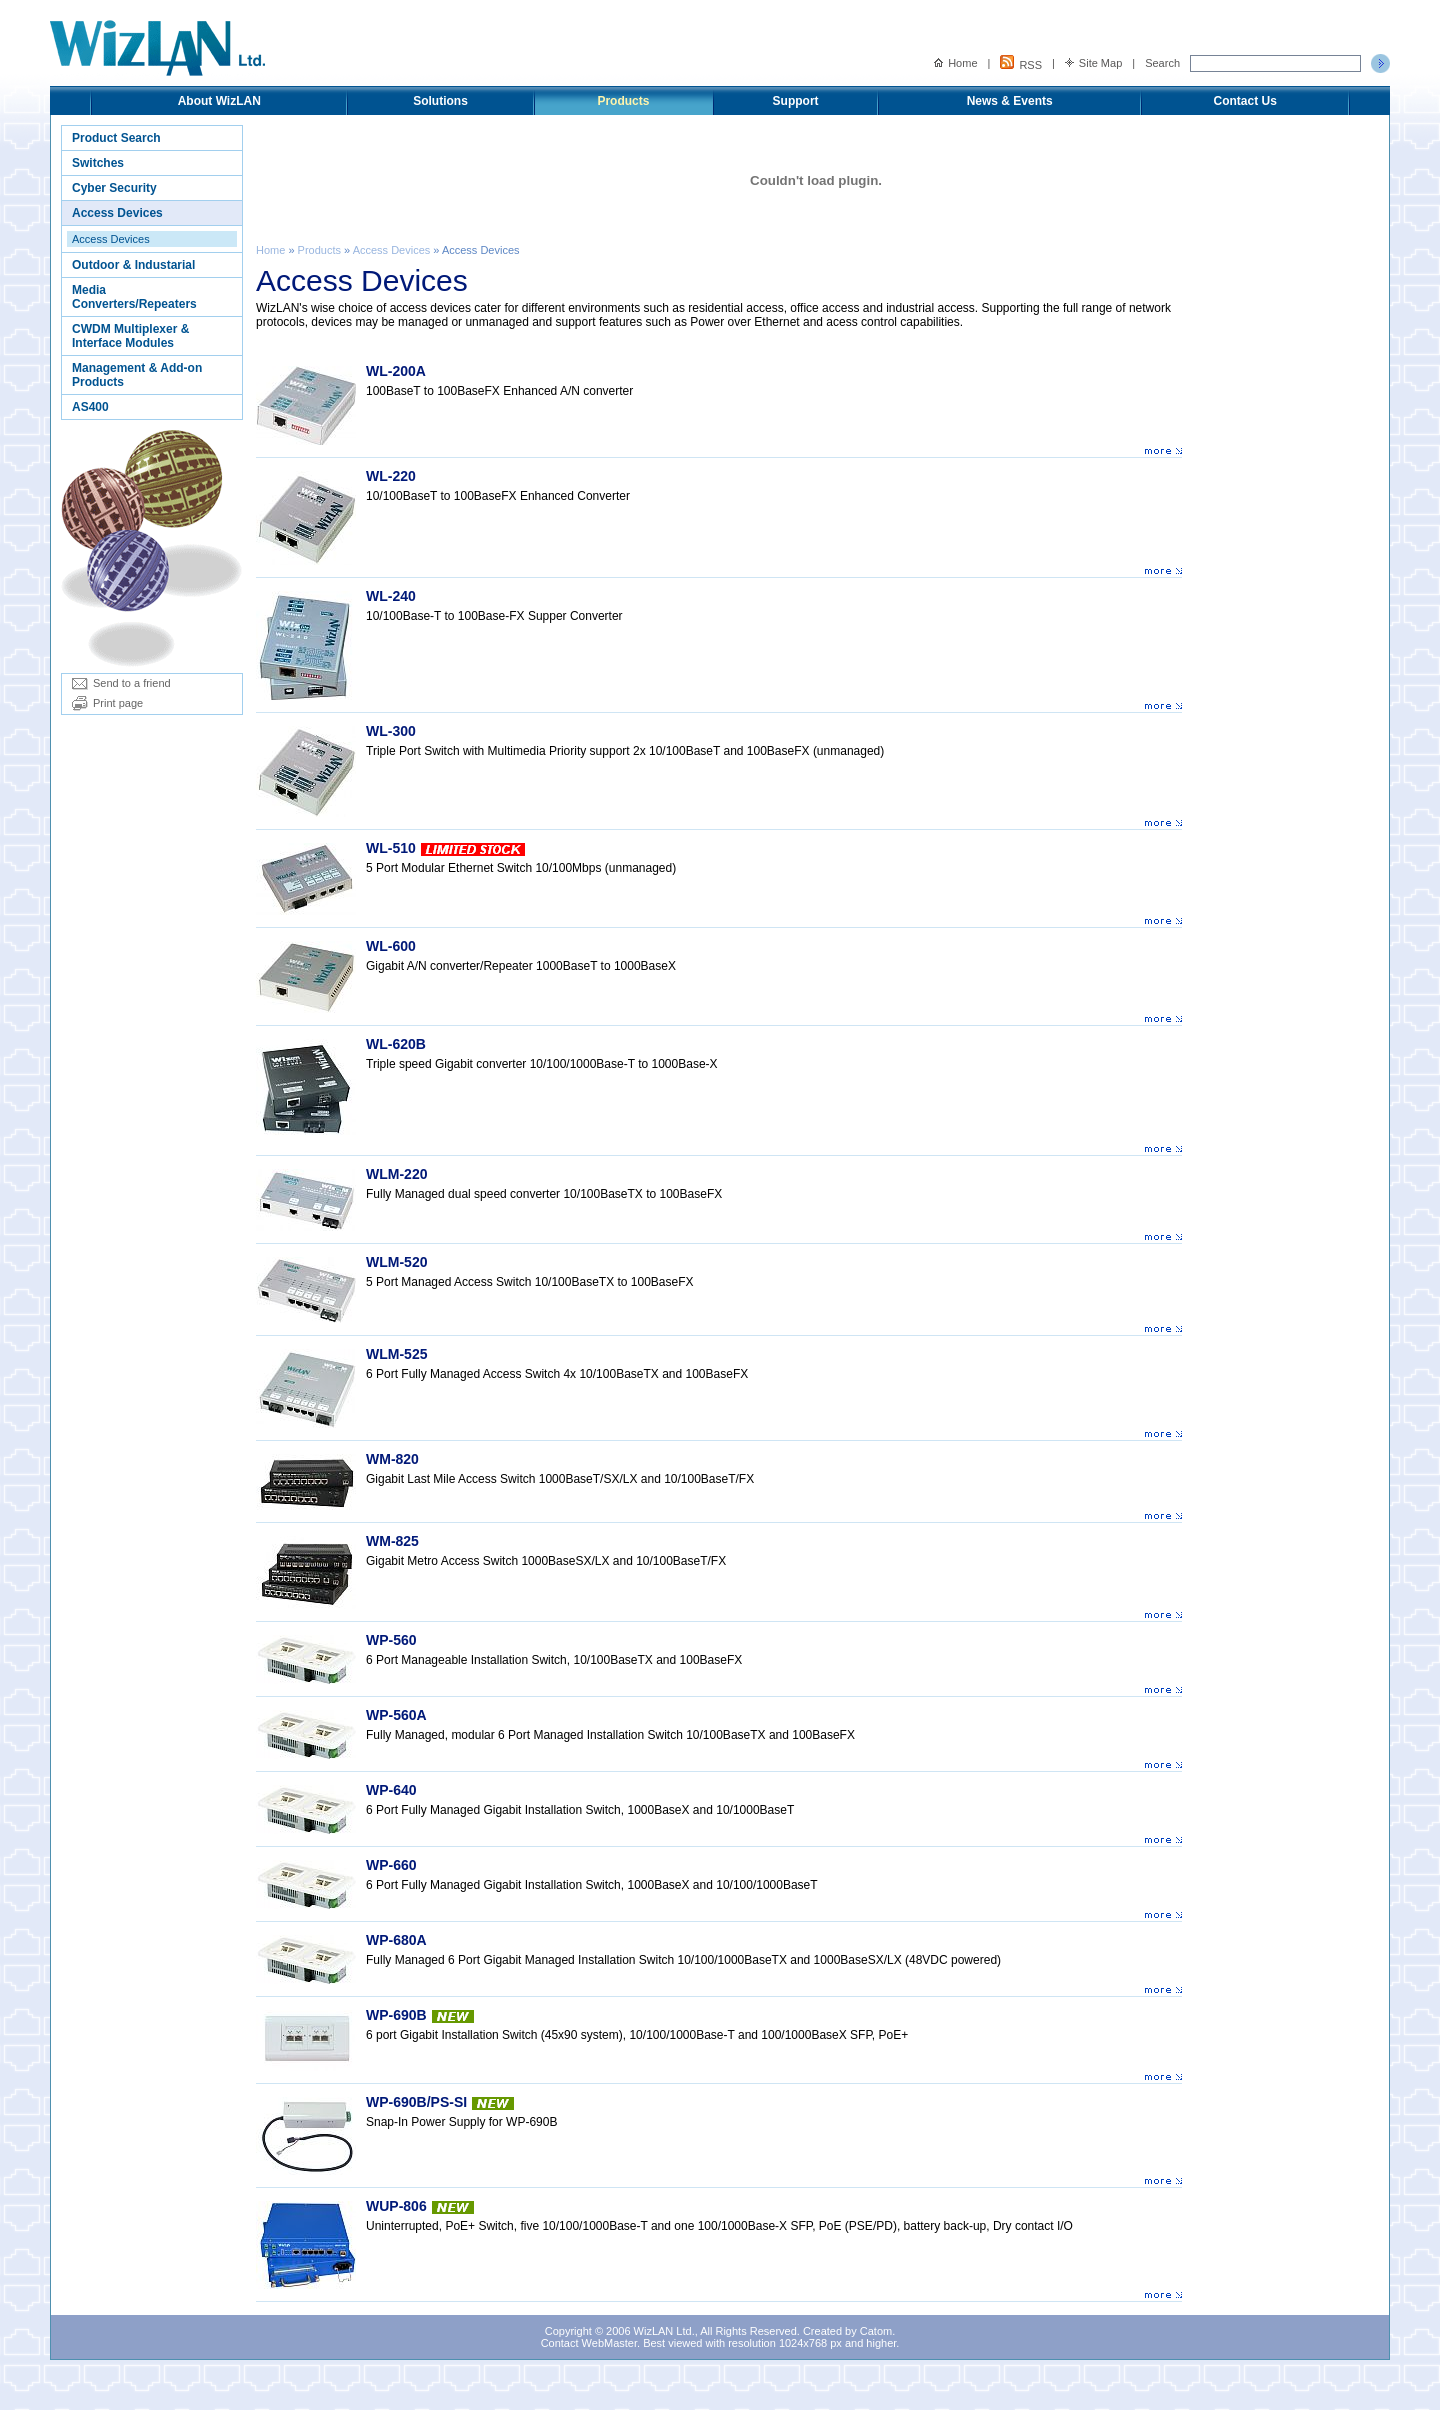 The width and height of the screenshot is (1440, 2410). I want to click on Products, so click(623, 101).